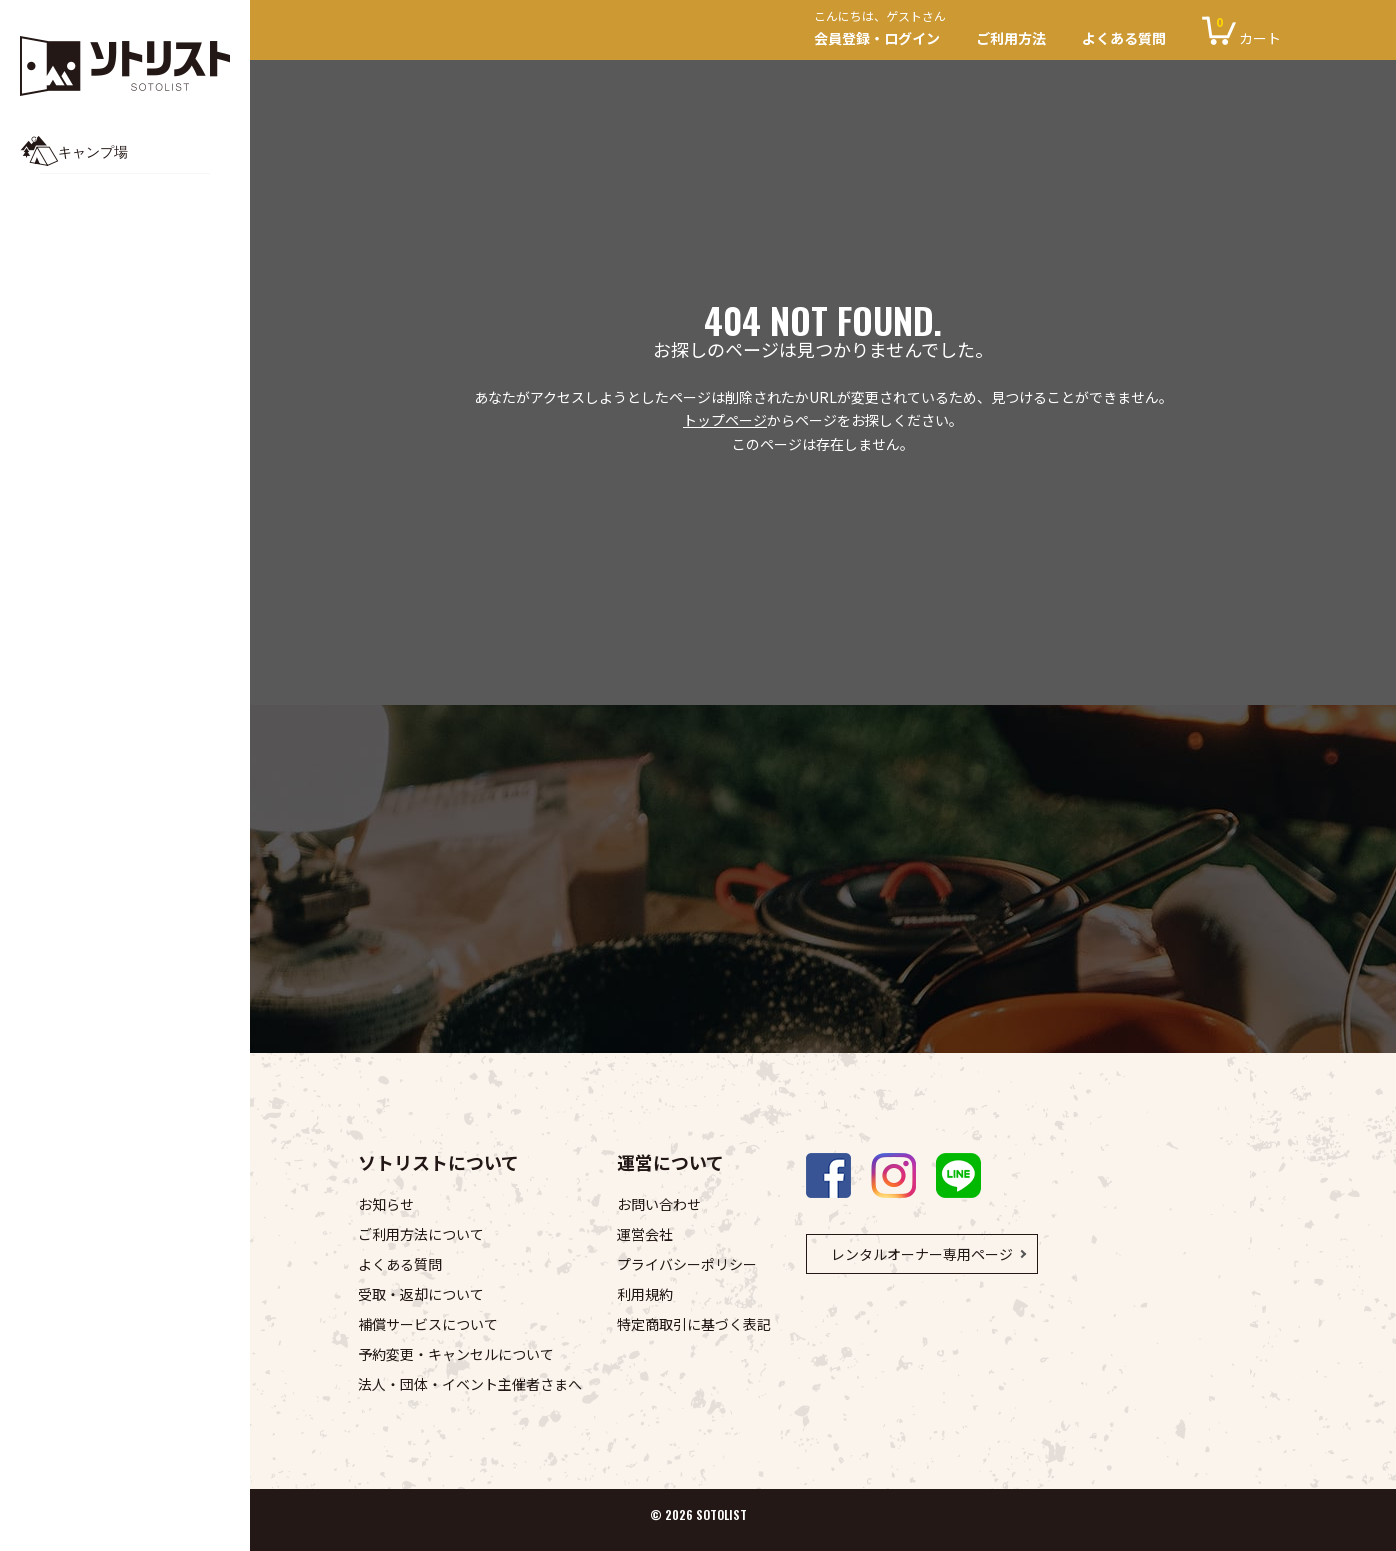 This screenshot has width=1396, height=1551. Describe the element at coordinates (1124, 38) in the screenshot. I see `よくある質問` at that location.